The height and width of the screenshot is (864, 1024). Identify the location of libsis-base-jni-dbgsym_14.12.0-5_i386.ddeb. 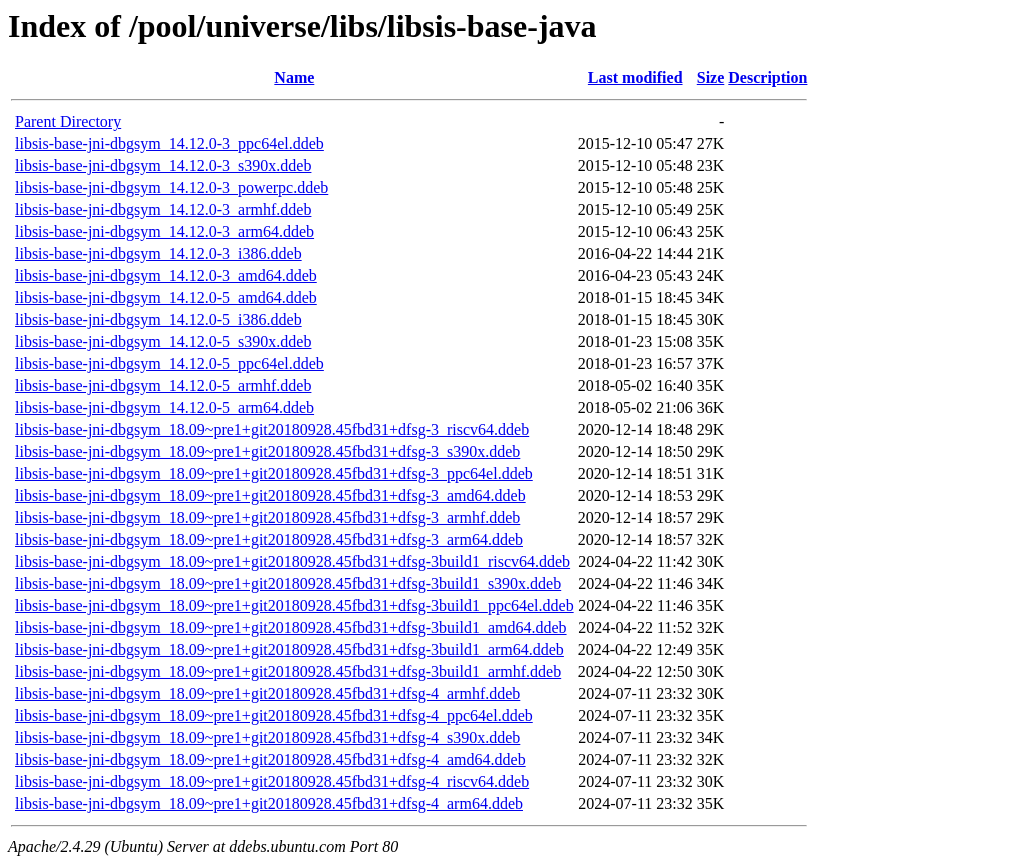
(158, 319).